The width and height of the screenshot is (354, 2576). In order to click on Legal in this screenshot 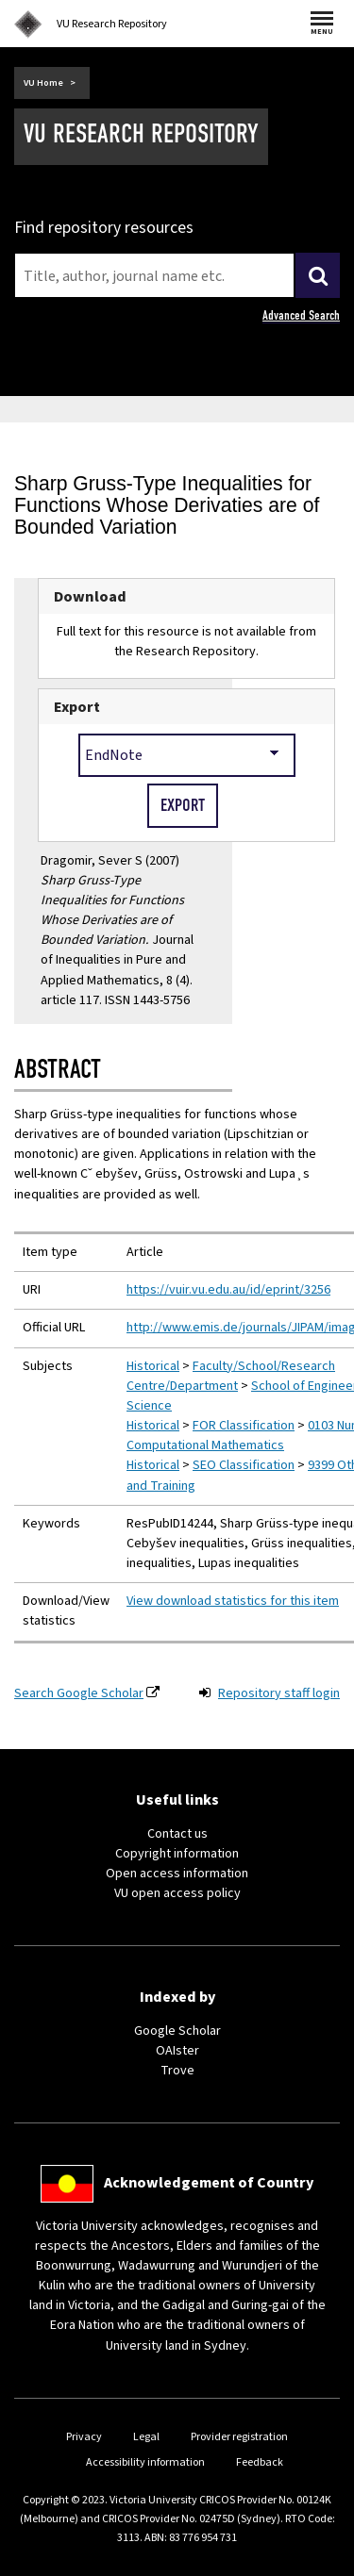, I will do `click(146, 2437)`.